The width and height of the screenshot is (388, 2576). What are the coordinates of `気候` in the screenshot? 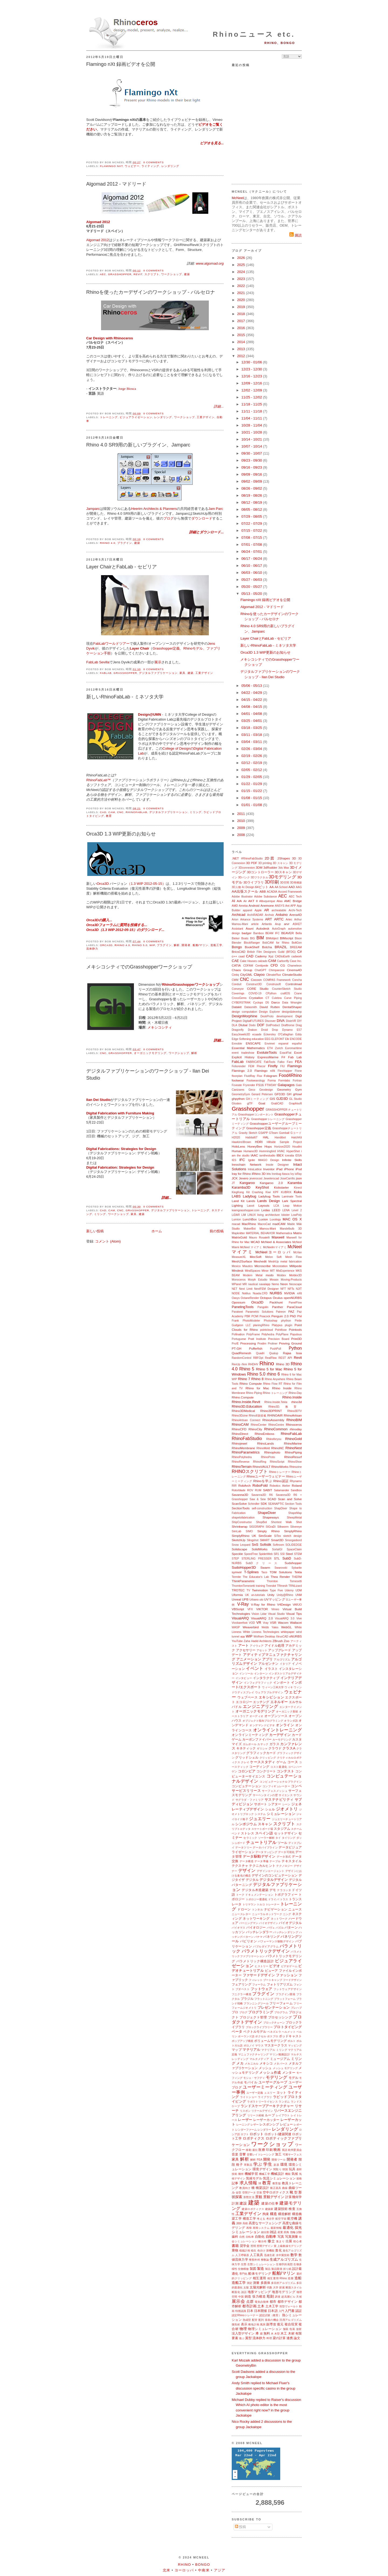 It's located at (295, 2173).